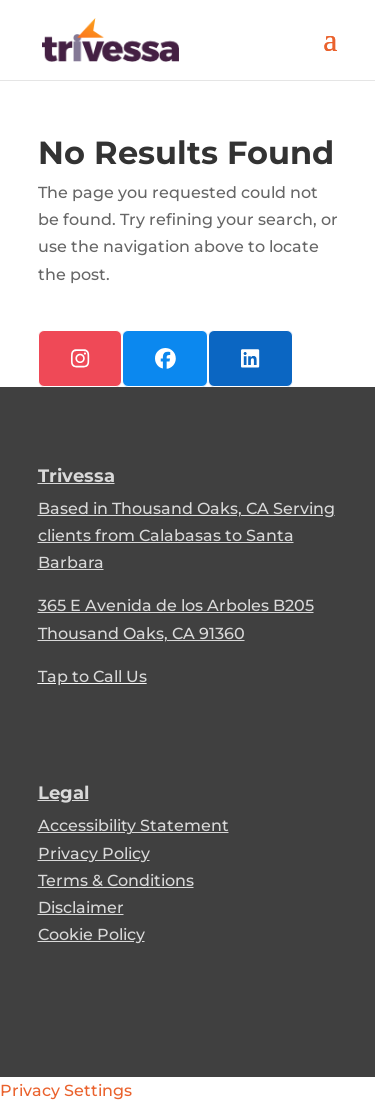 This screenshot has width=375, height=1105. Describe the element at coordinates (81, 907) in the screenshot. I see `Disclaimer [link]` at that location.